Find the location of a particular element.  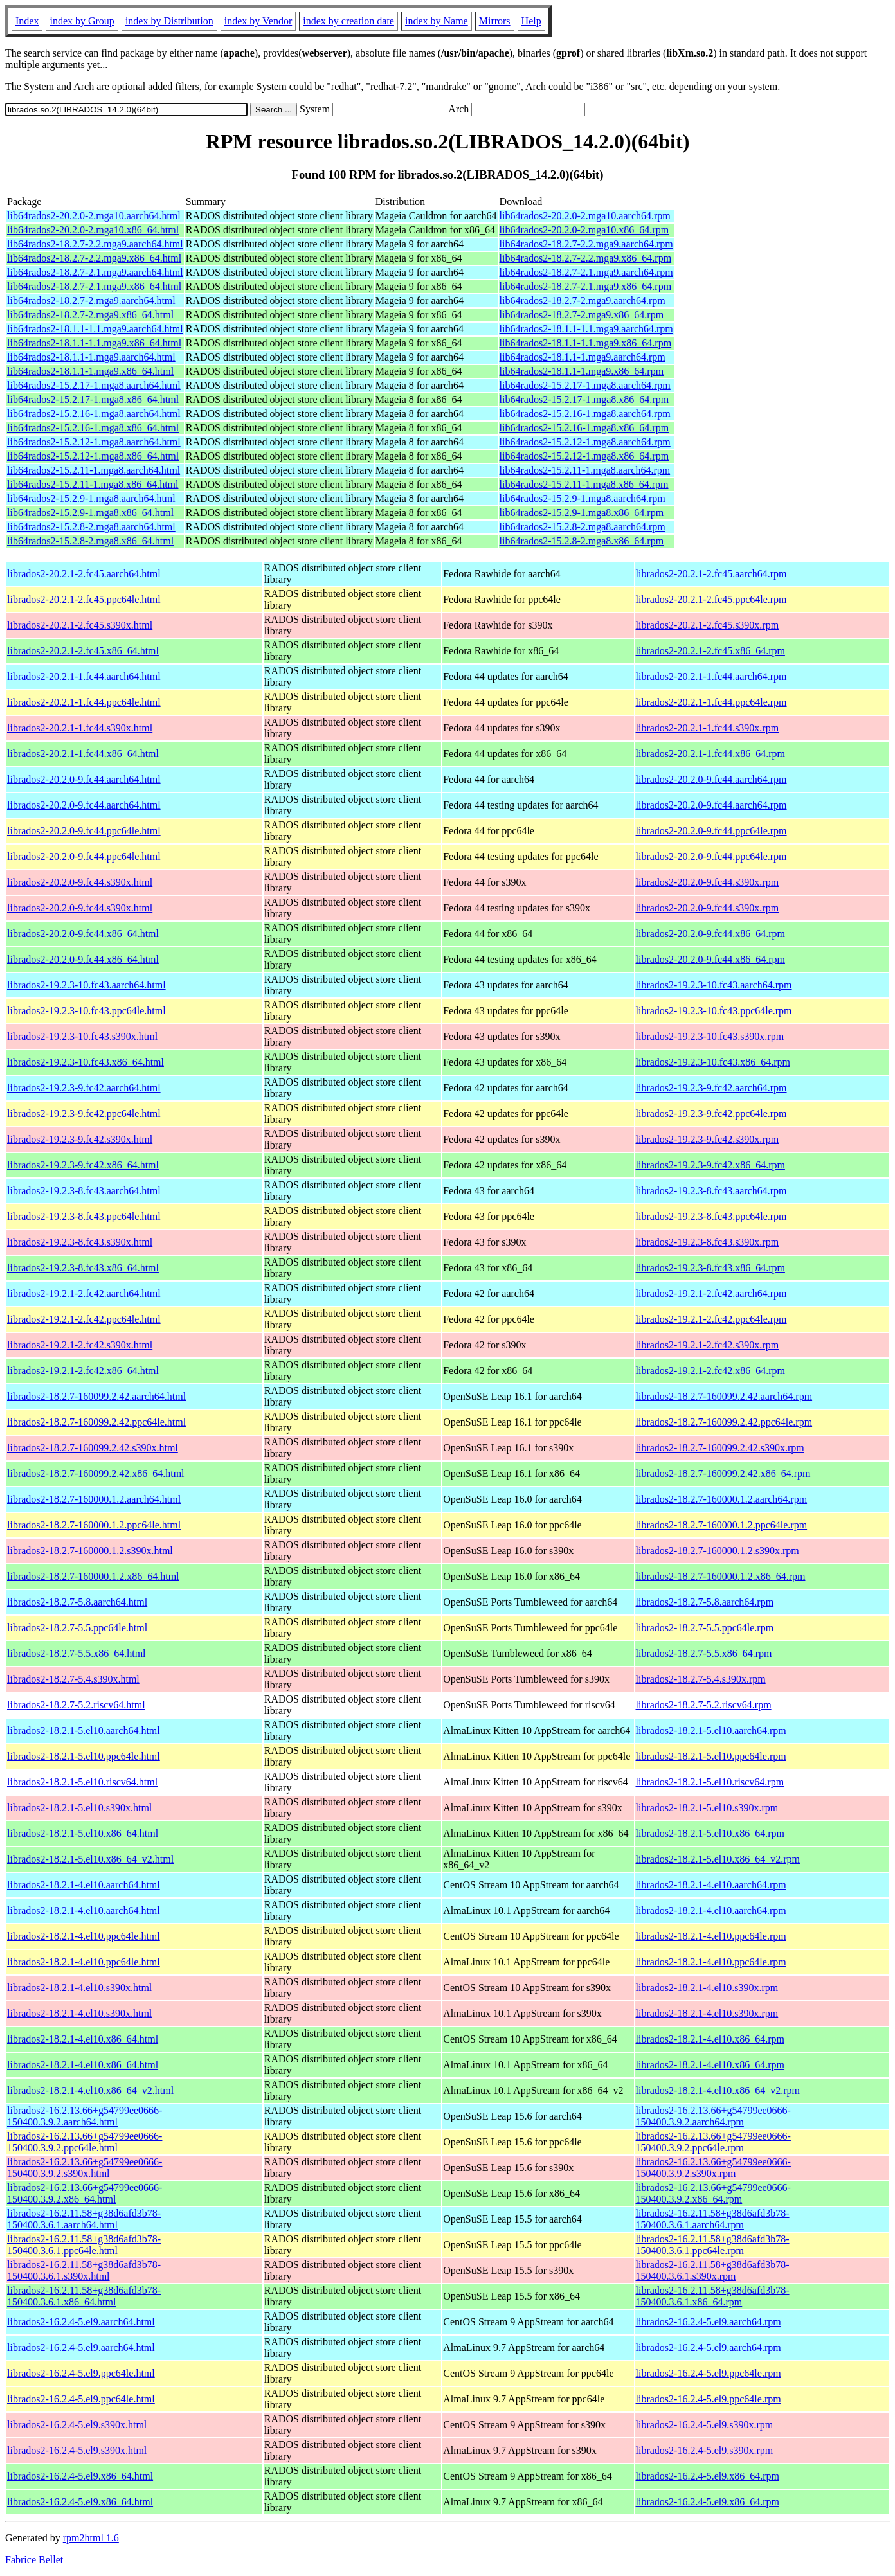

lib64rados2-18.2.7-2.mga9.x86_64.rpm is located at coordinates (582, 314).